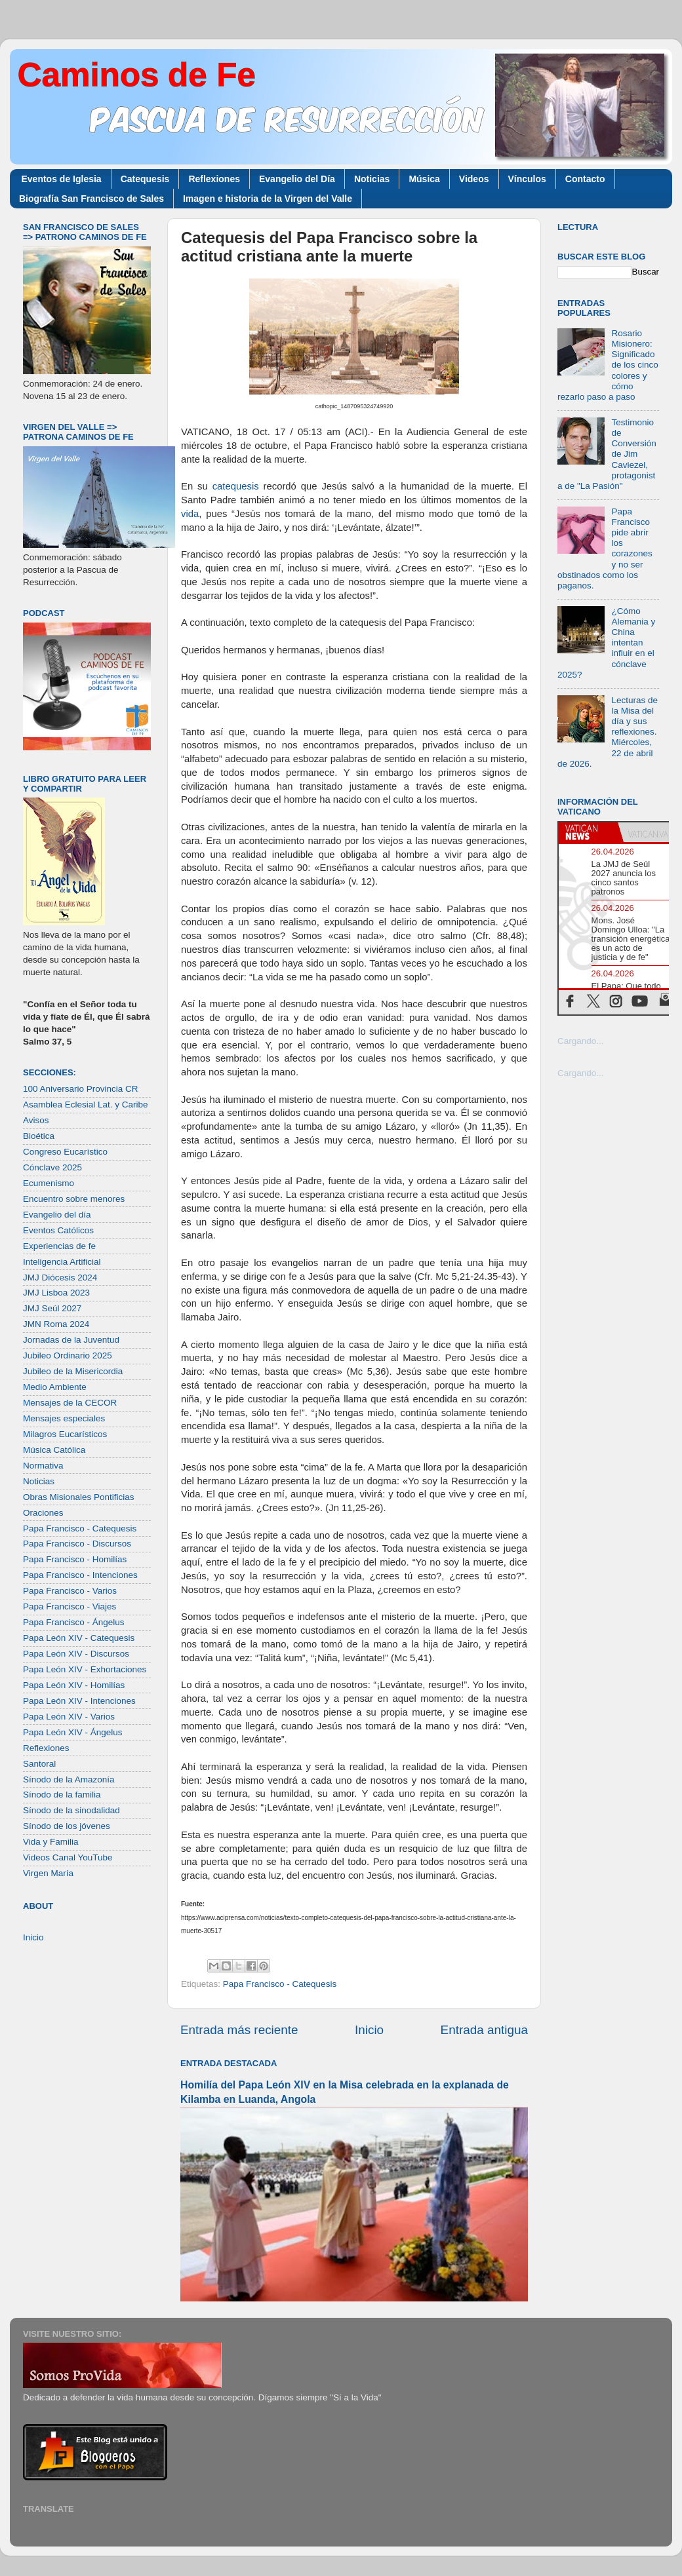  What do you see at coordinates (38, 1136) in the screenshot?
I see `Bioética` at bounding box center [38, 1136].